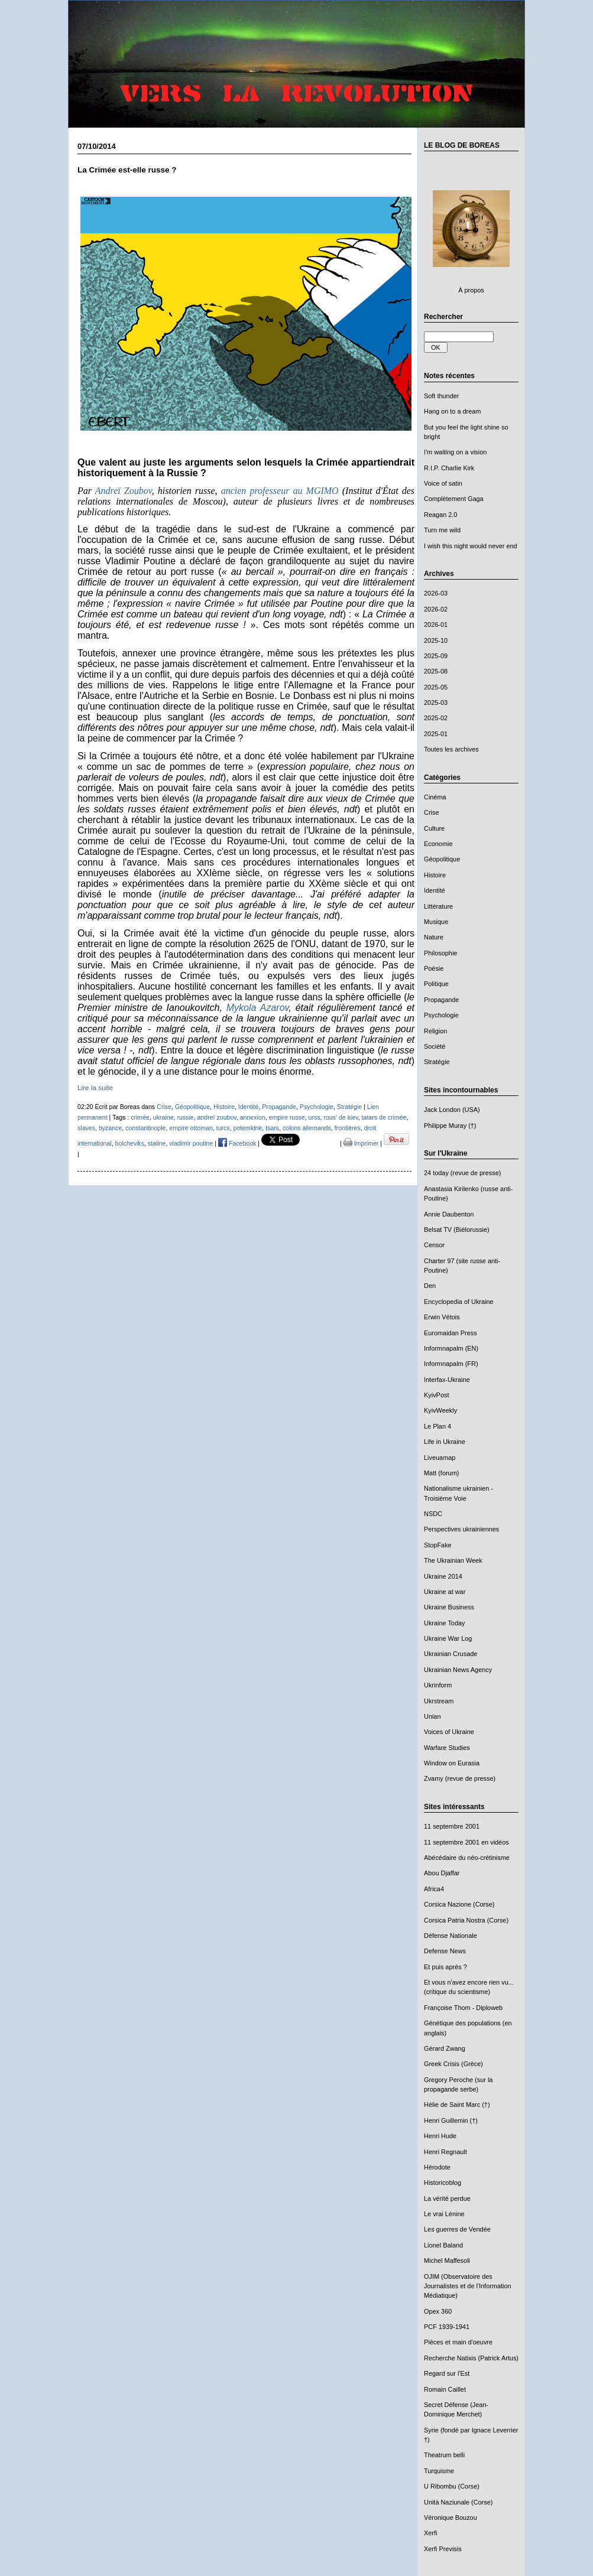 Image resolution: width=593 pixels, height=2576 pixels. I want to click on empire ottoman, so click(191, 1127).